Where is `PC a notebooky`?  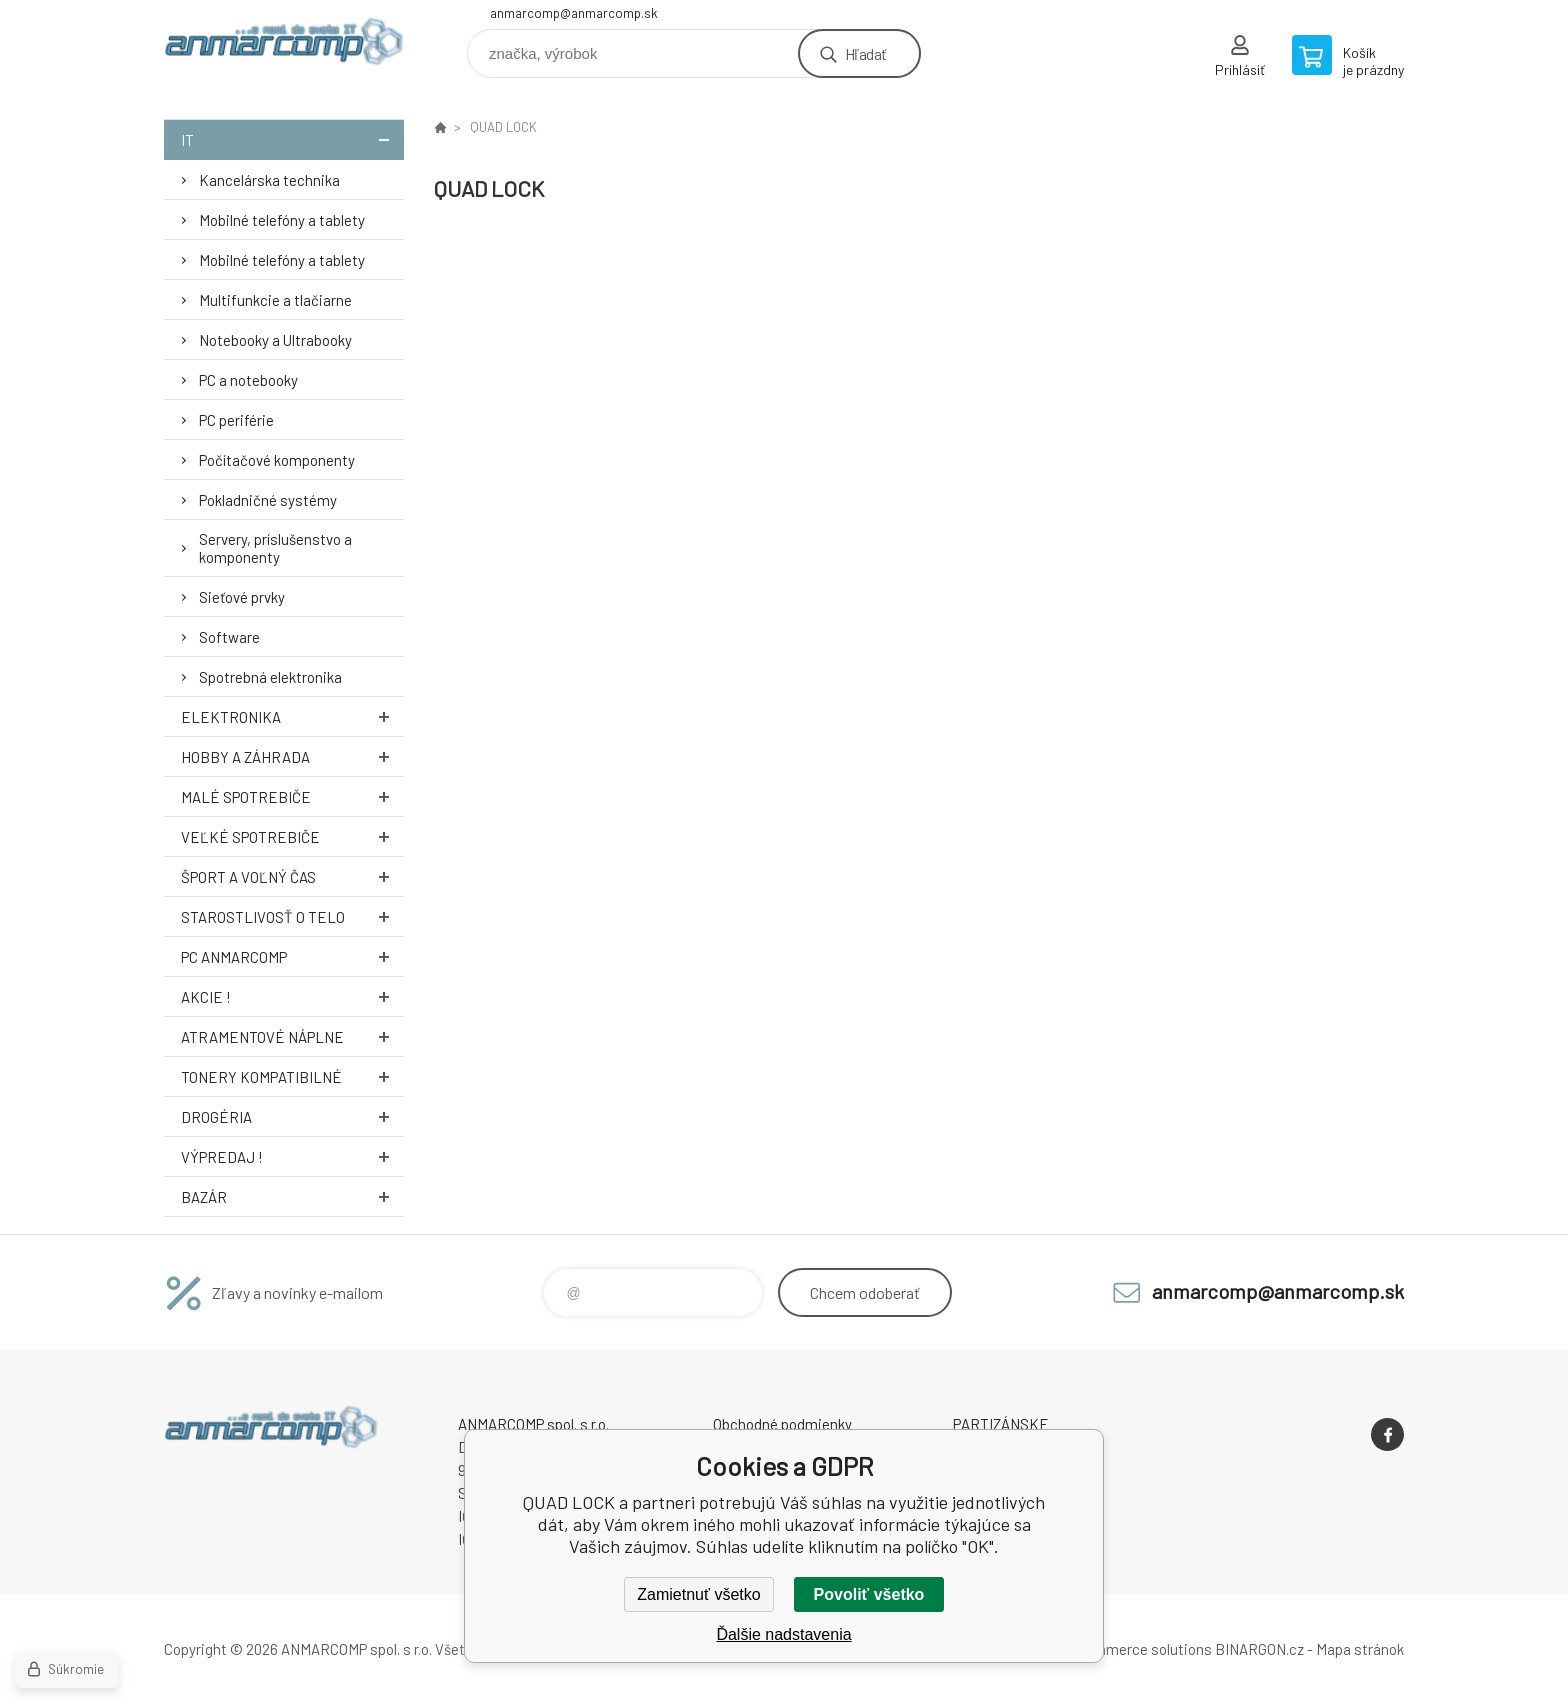
PC a notebooky is located at coordinates (248, 380).